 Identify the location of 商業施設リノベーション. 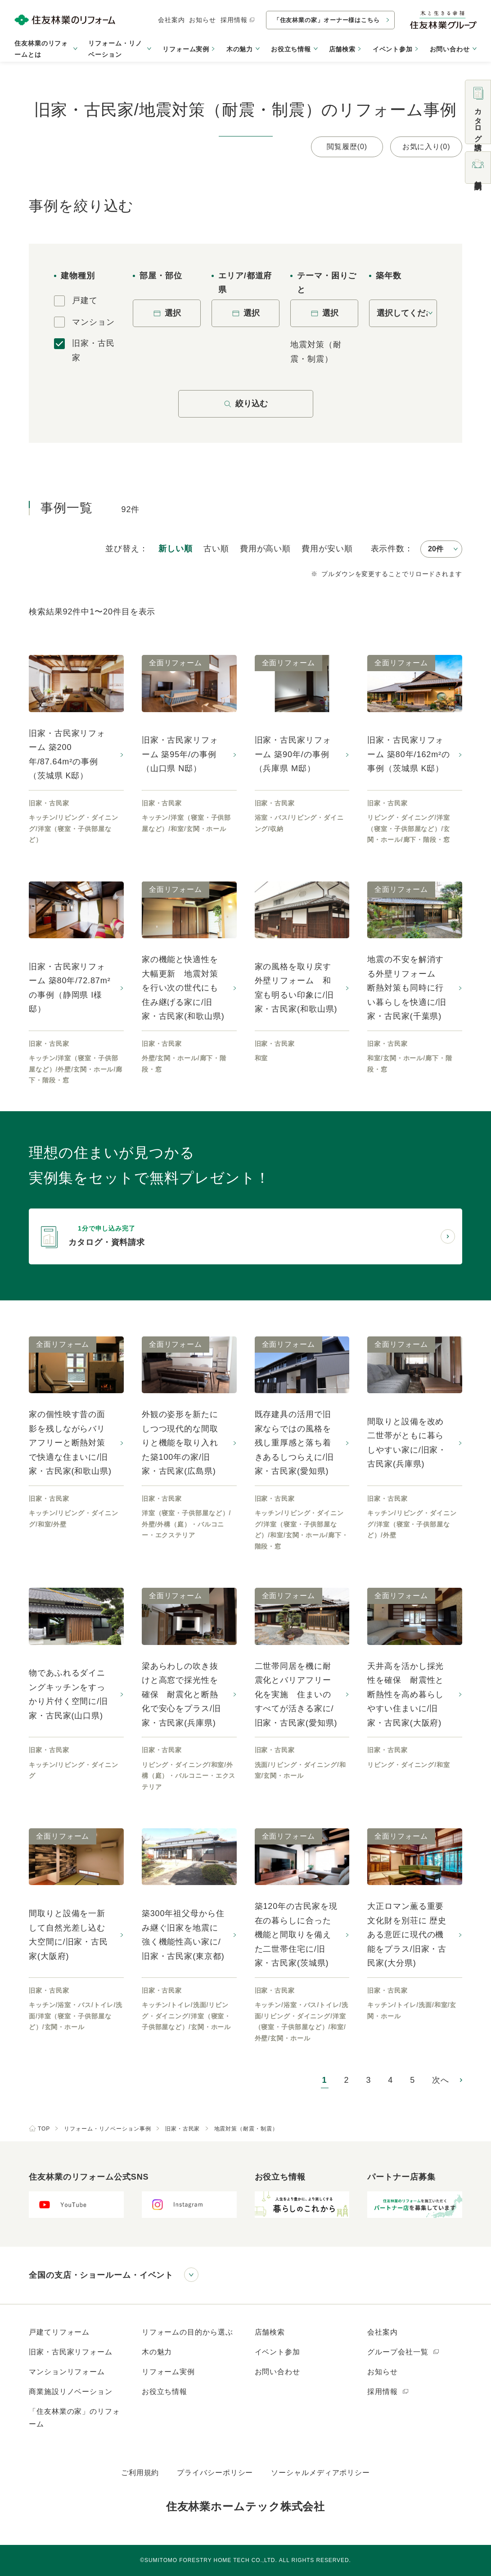
(71, 2391).